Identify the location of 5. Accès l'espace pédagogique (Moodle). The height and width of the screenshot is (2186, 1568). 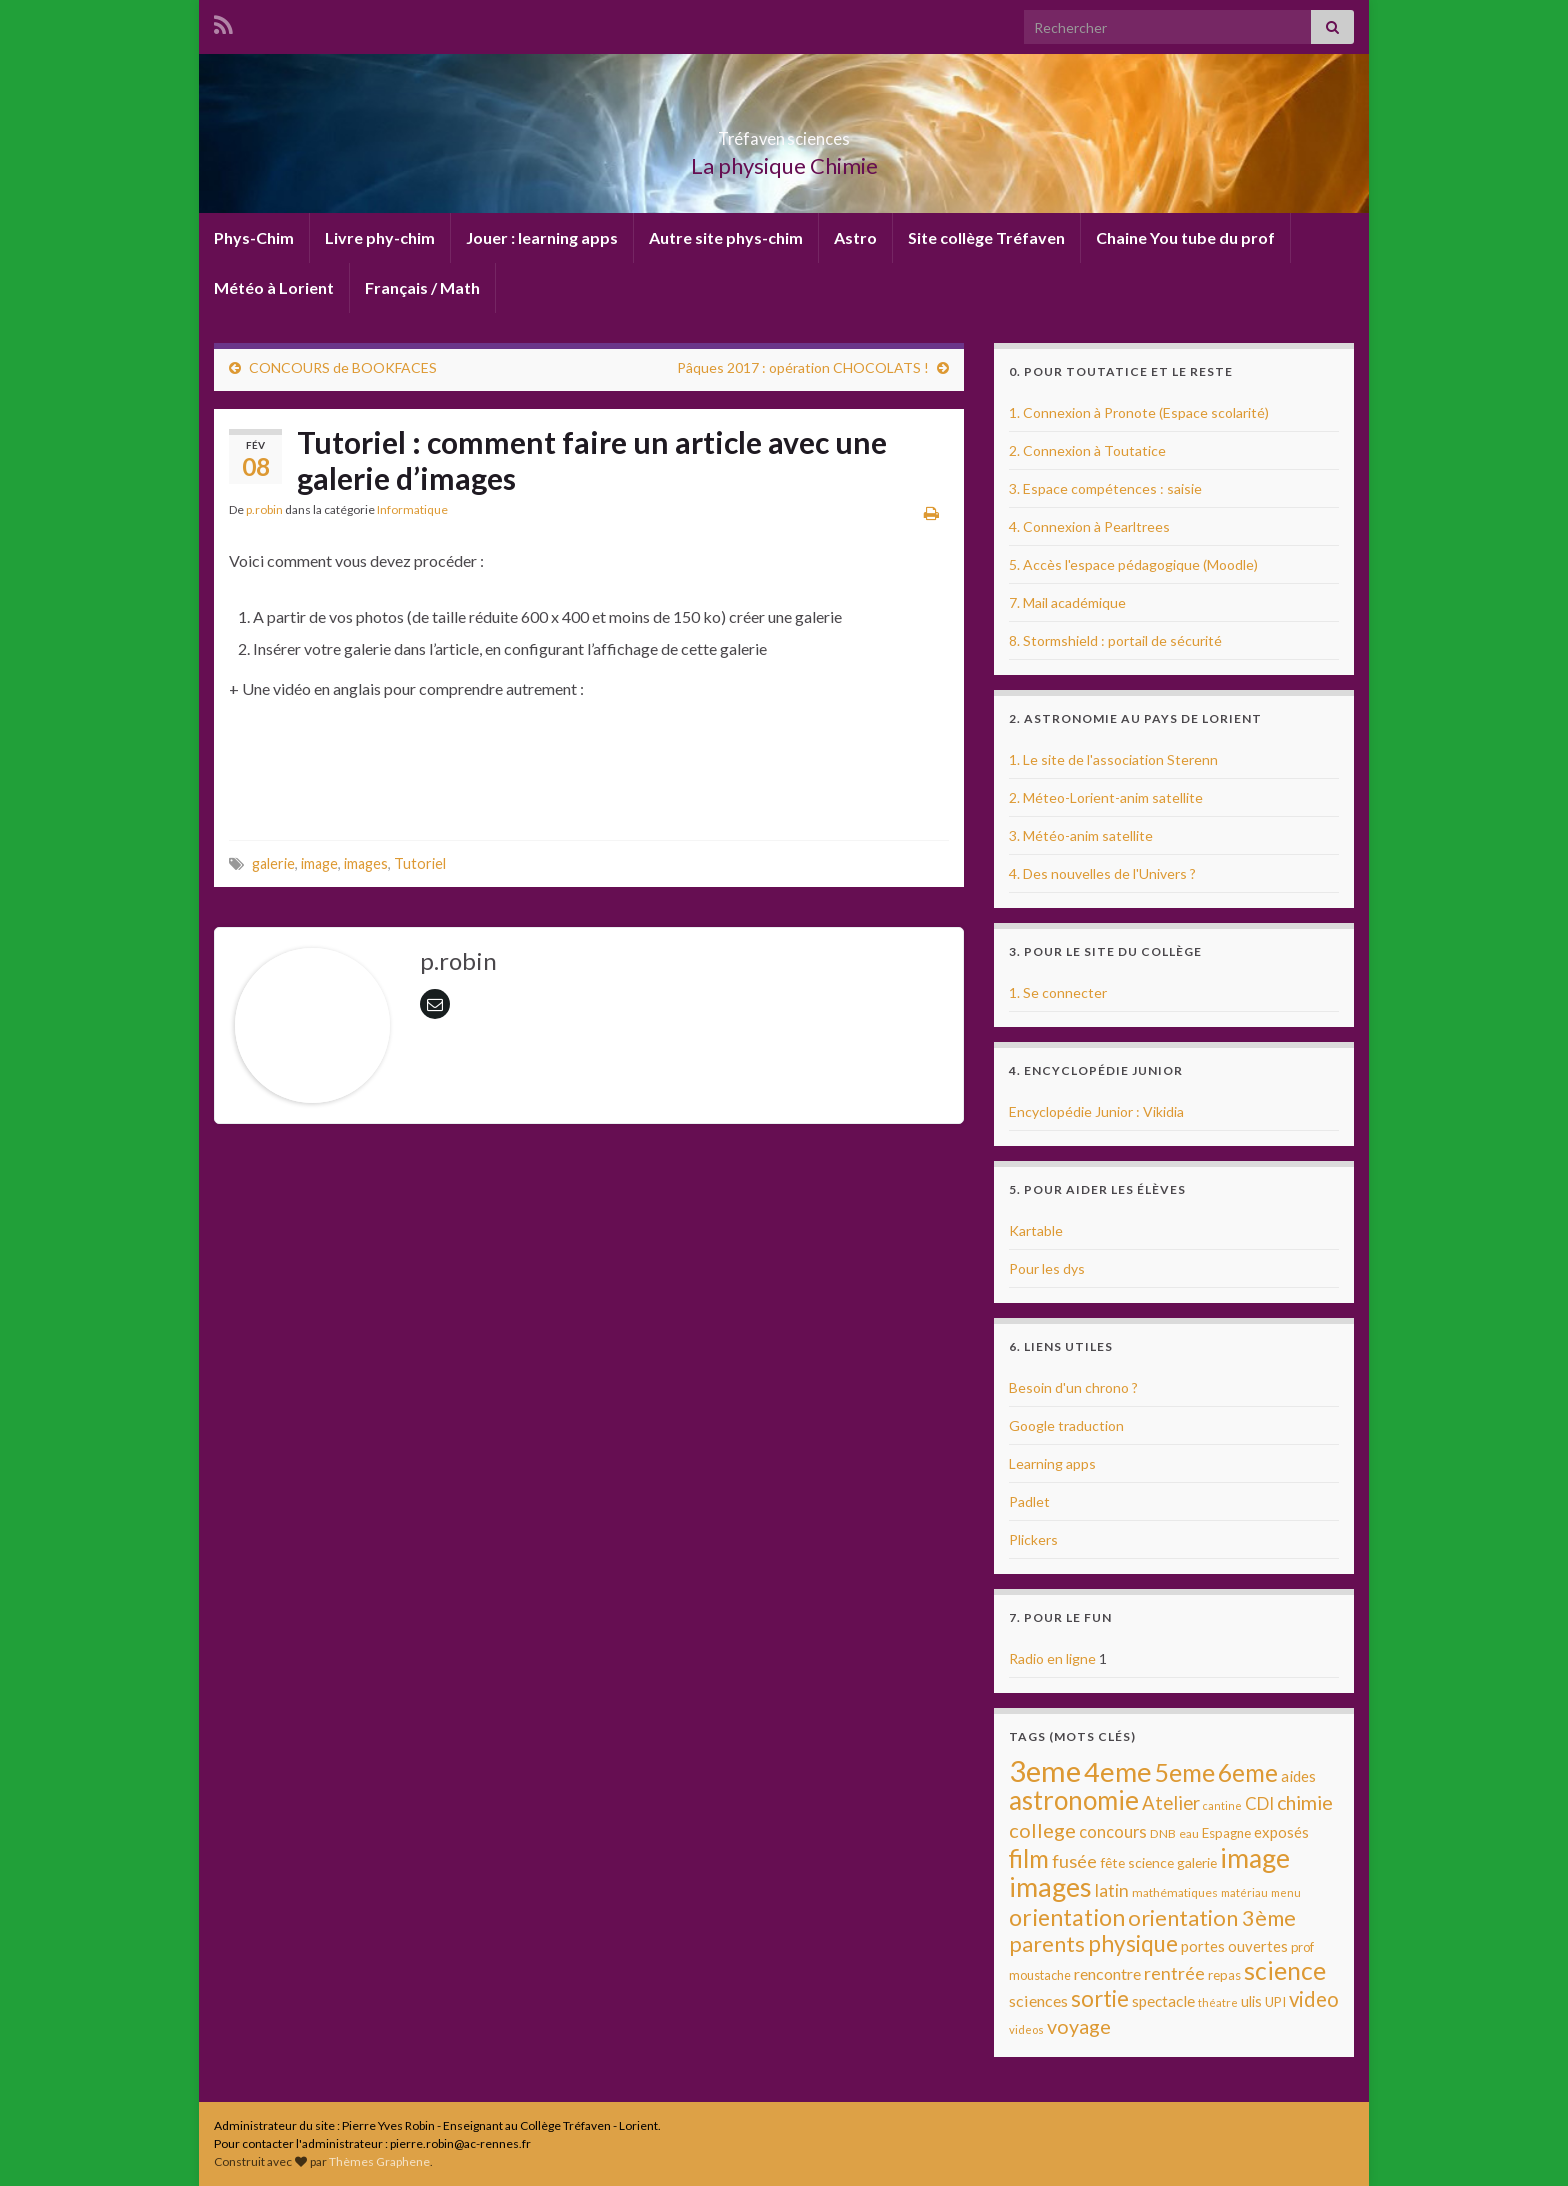
(1133, 564).